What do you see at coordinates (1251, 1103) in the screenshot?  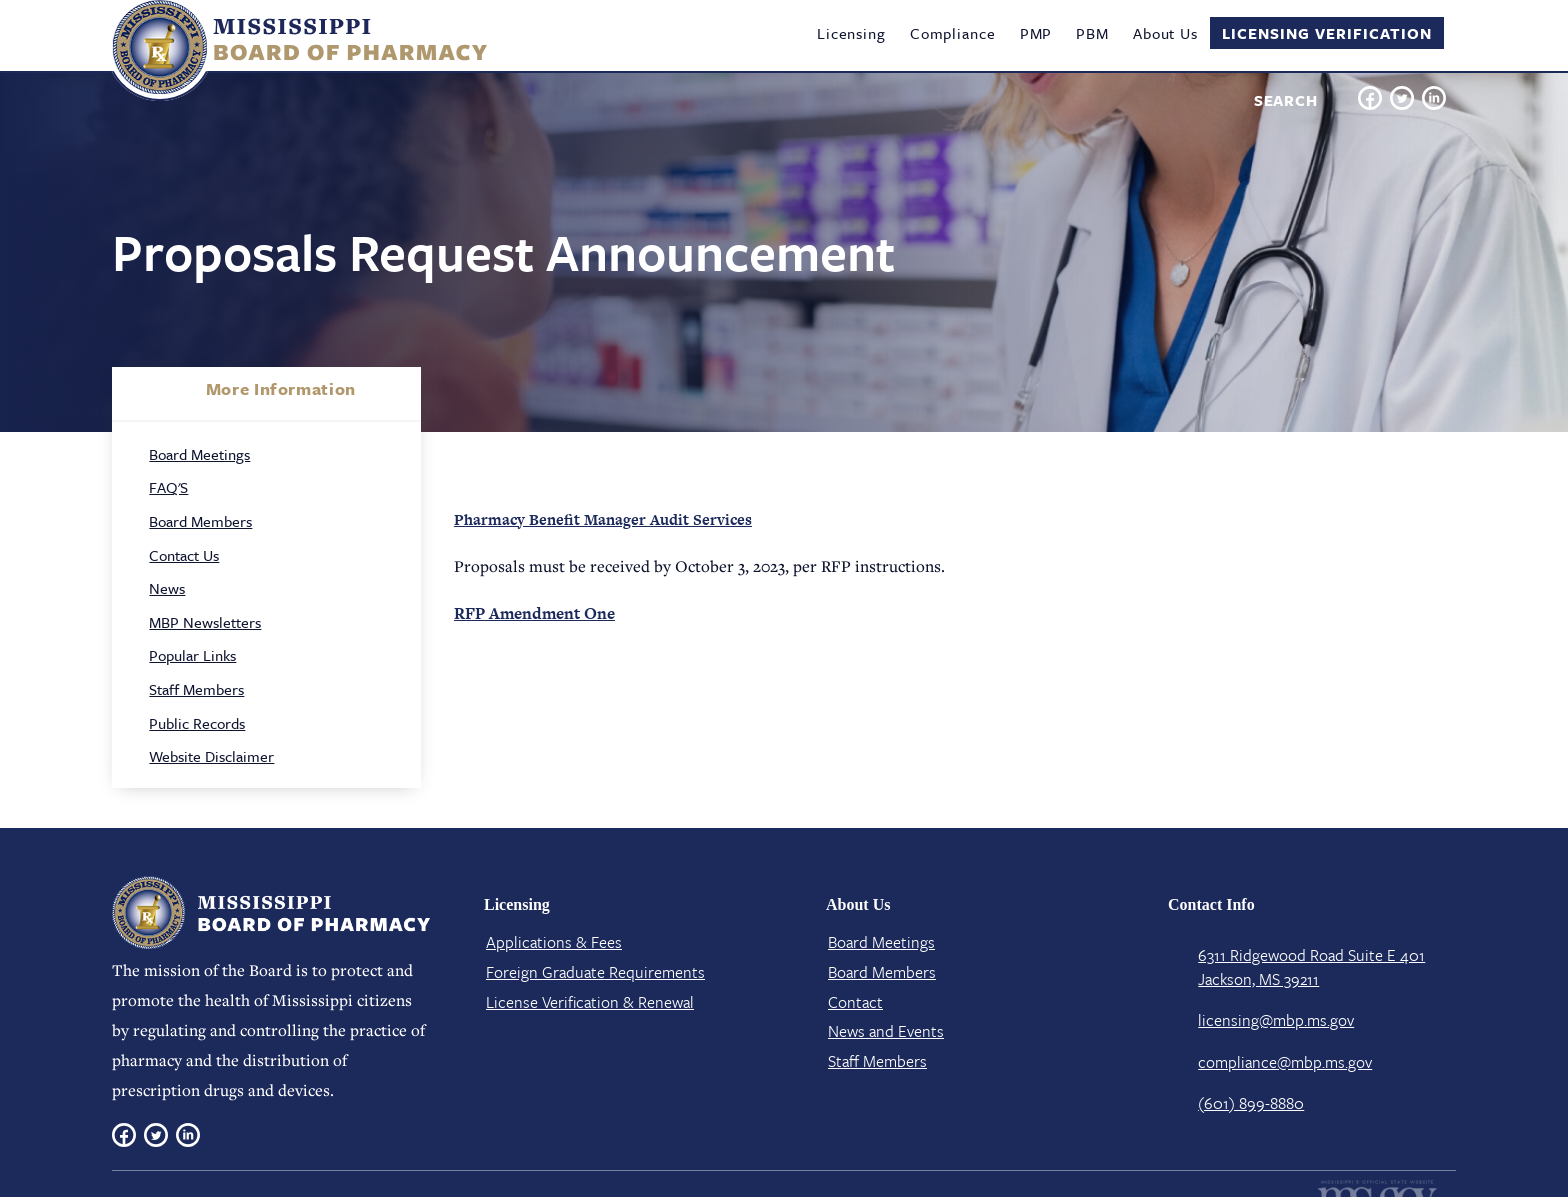 I see `(601) 899-8880` at bounding box center [1251, 1103].